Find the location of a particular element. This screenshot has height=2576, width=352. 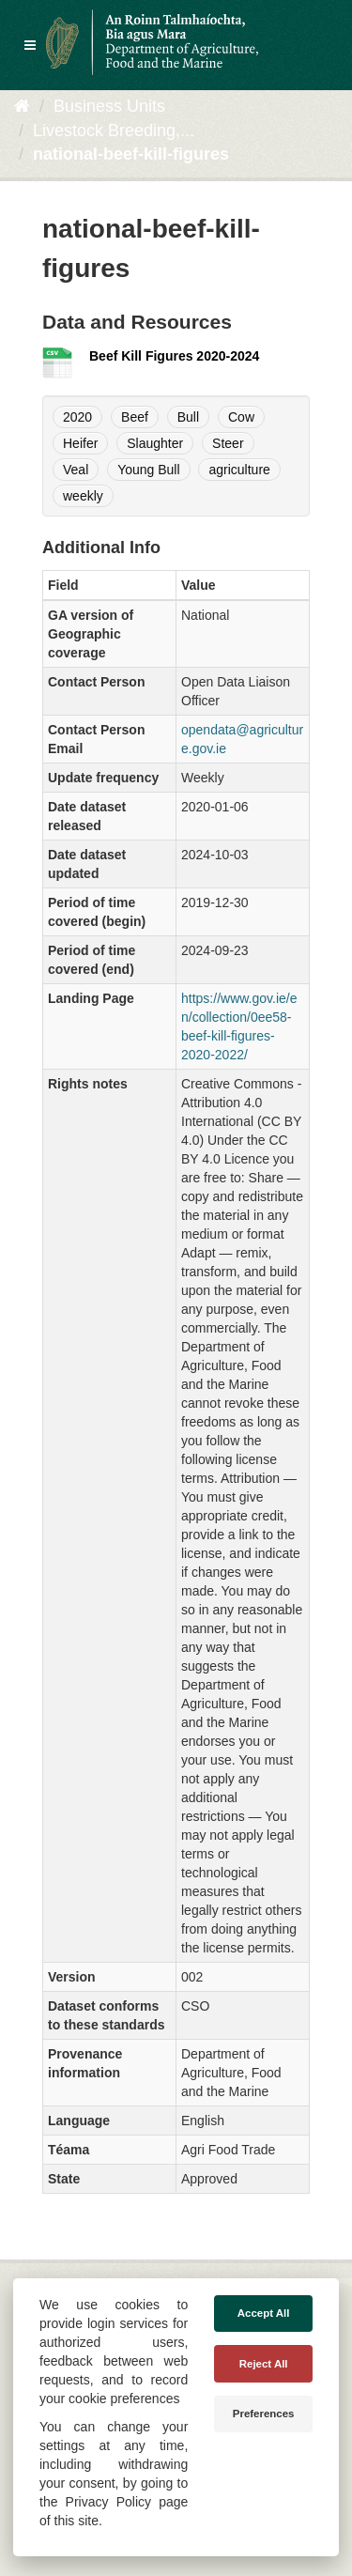

Heifer is located at coordinates (80, 443).